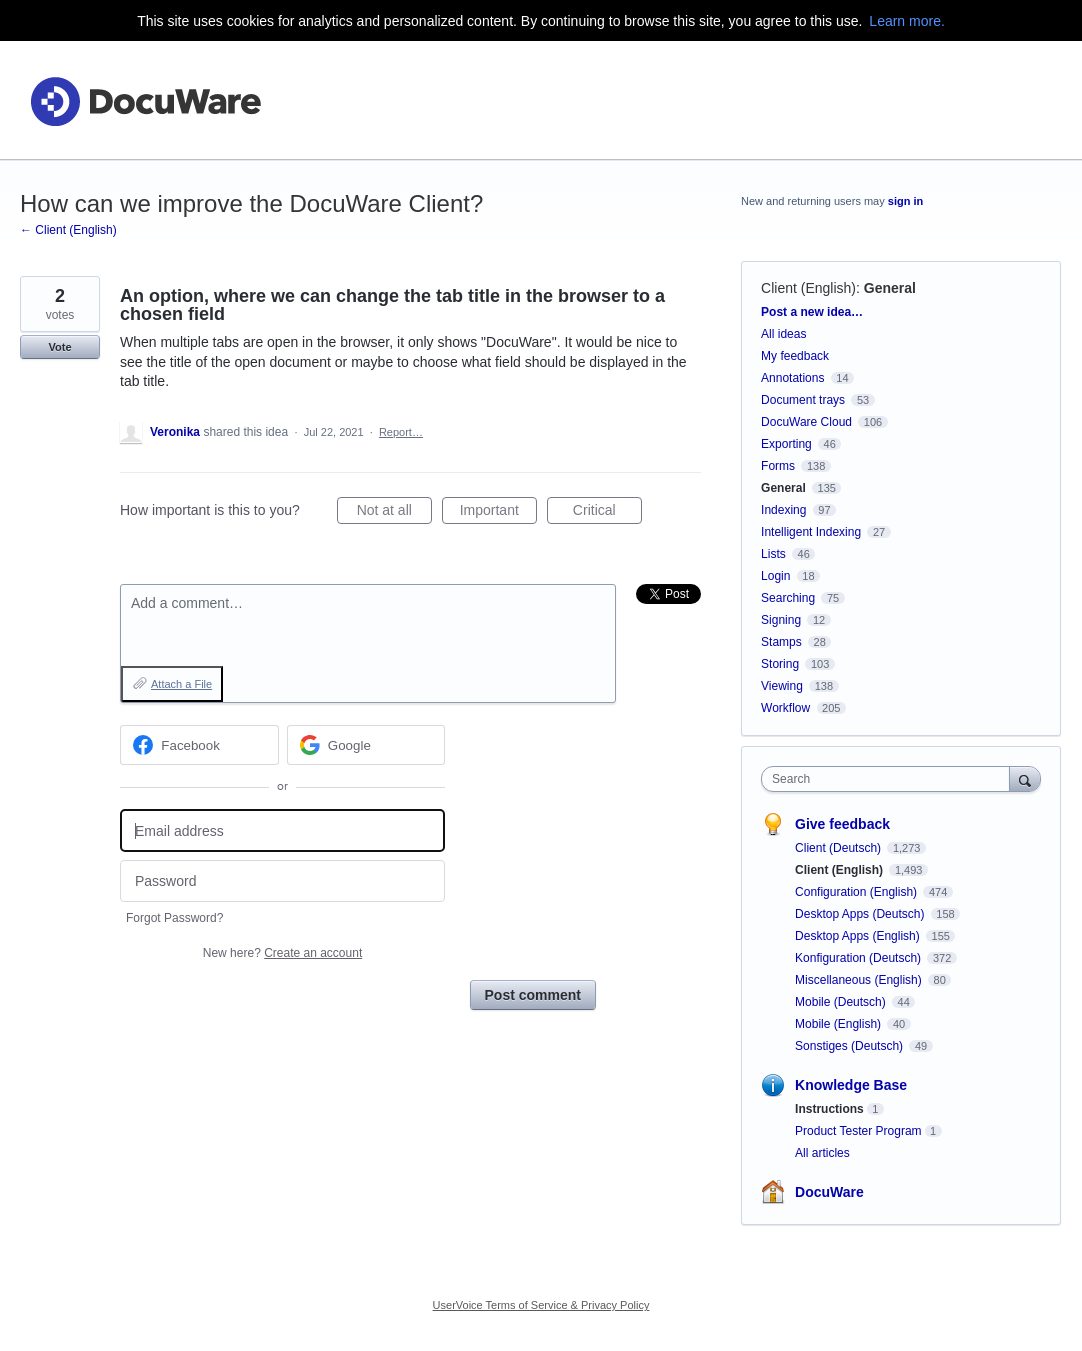 The width and height of the screenshot is (1082, 1351). What do you see at coordinates (851, 1085) in the screenshot?
I see `Knowledge Base` at bounding box center [851, 1085].